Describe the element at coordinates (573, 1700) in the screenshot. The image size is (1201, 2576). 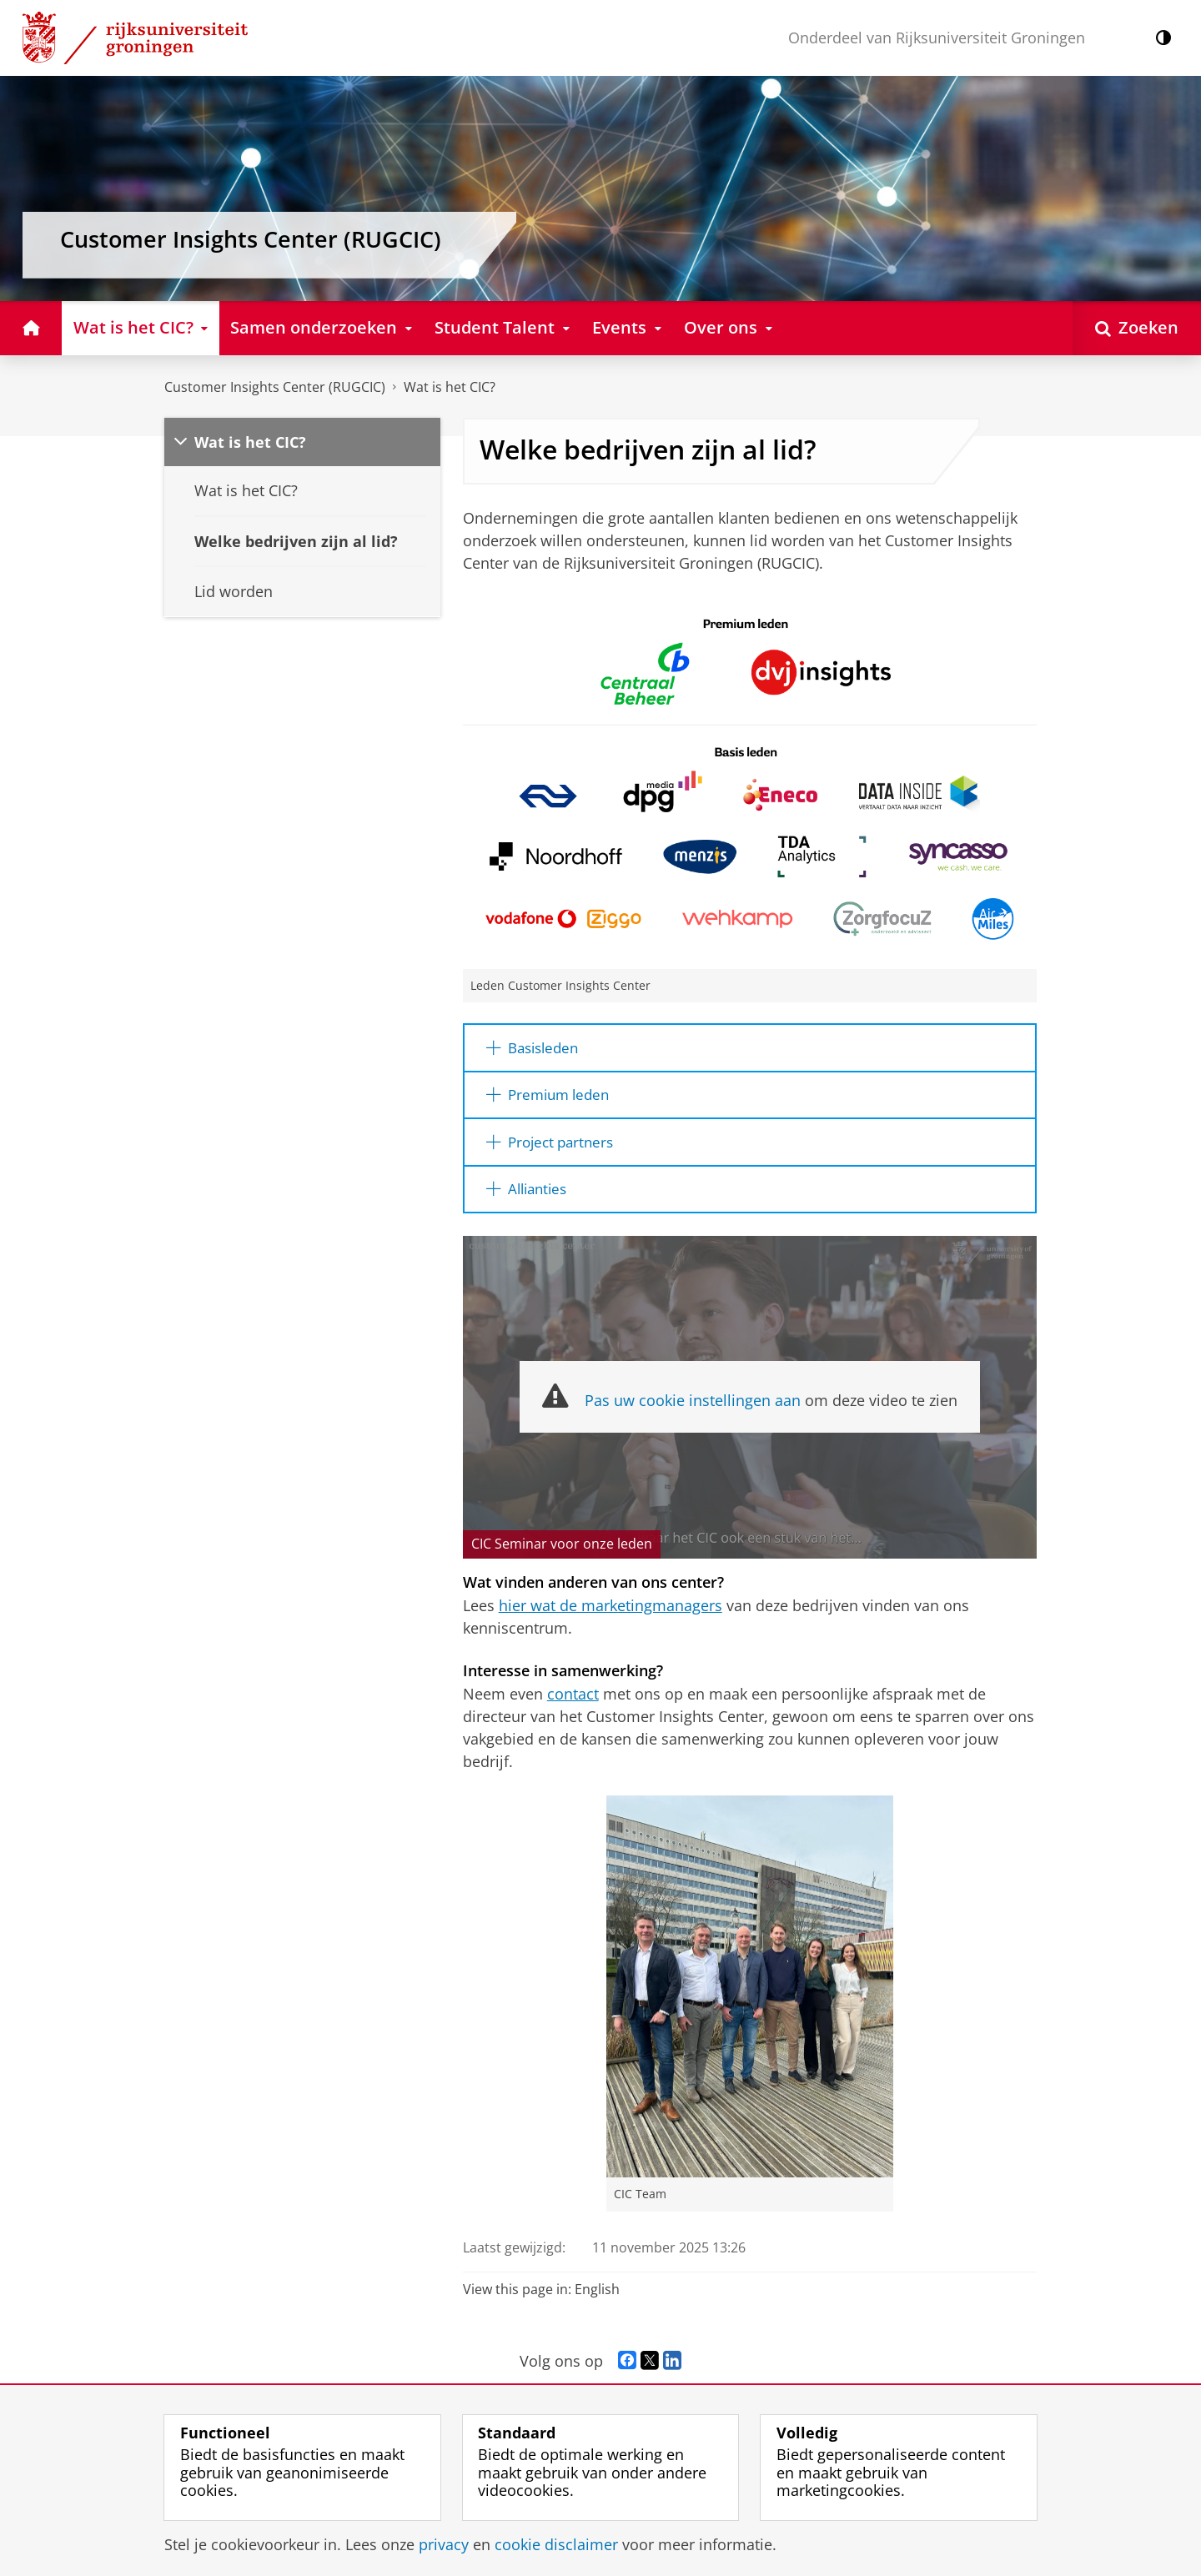
I see `contact` at that location.